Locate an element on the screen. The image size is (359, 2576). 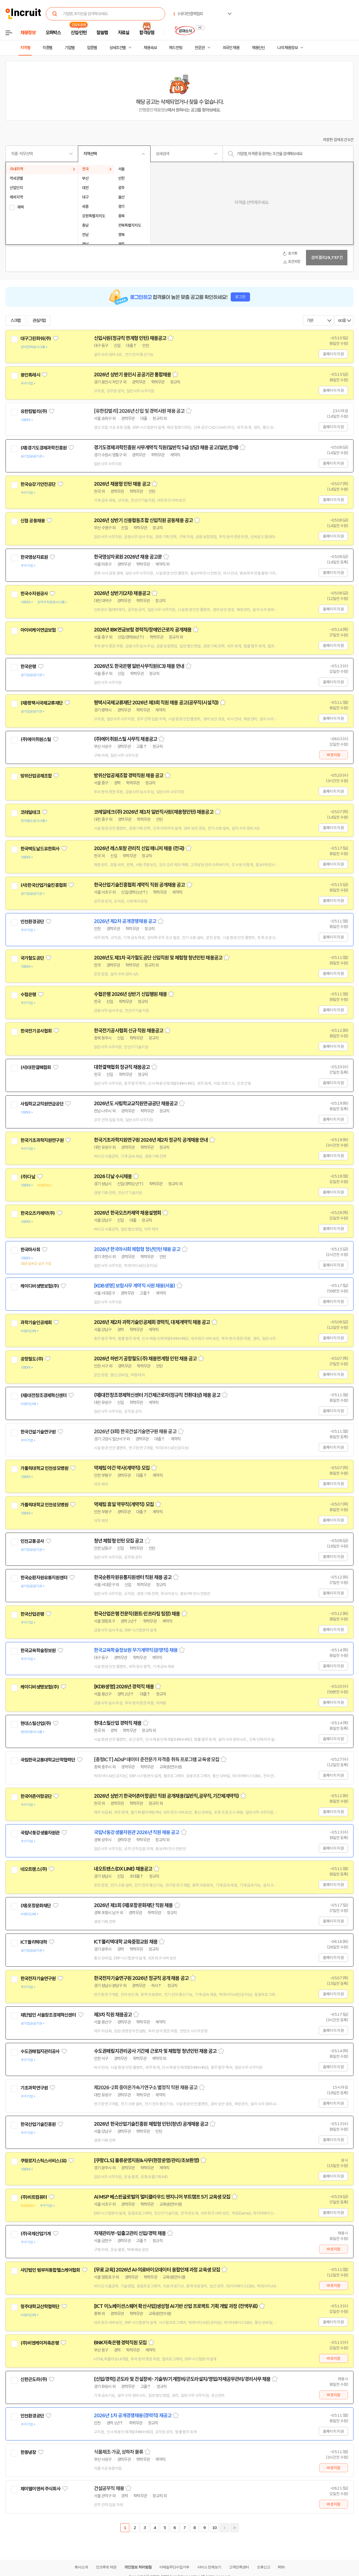
[KDB생명] 보험사무 계약직 사원 채용(서울) is located at coordinates (134, 1285).